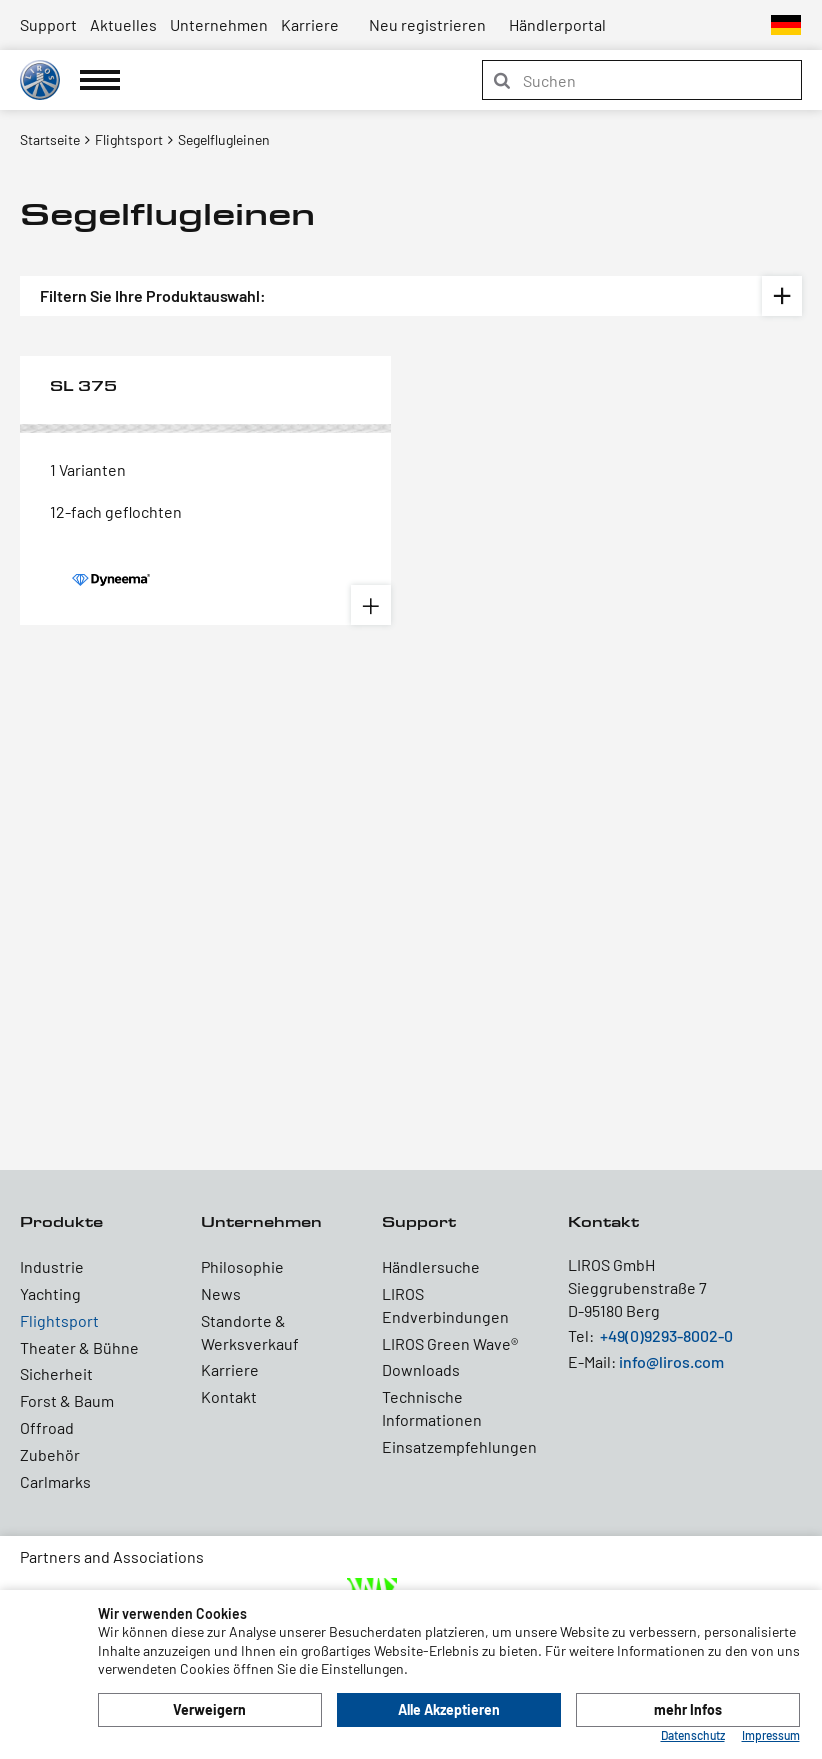 This screenshot has width=822, height=1759. I want to click on Produkte, so click(61, 1221).